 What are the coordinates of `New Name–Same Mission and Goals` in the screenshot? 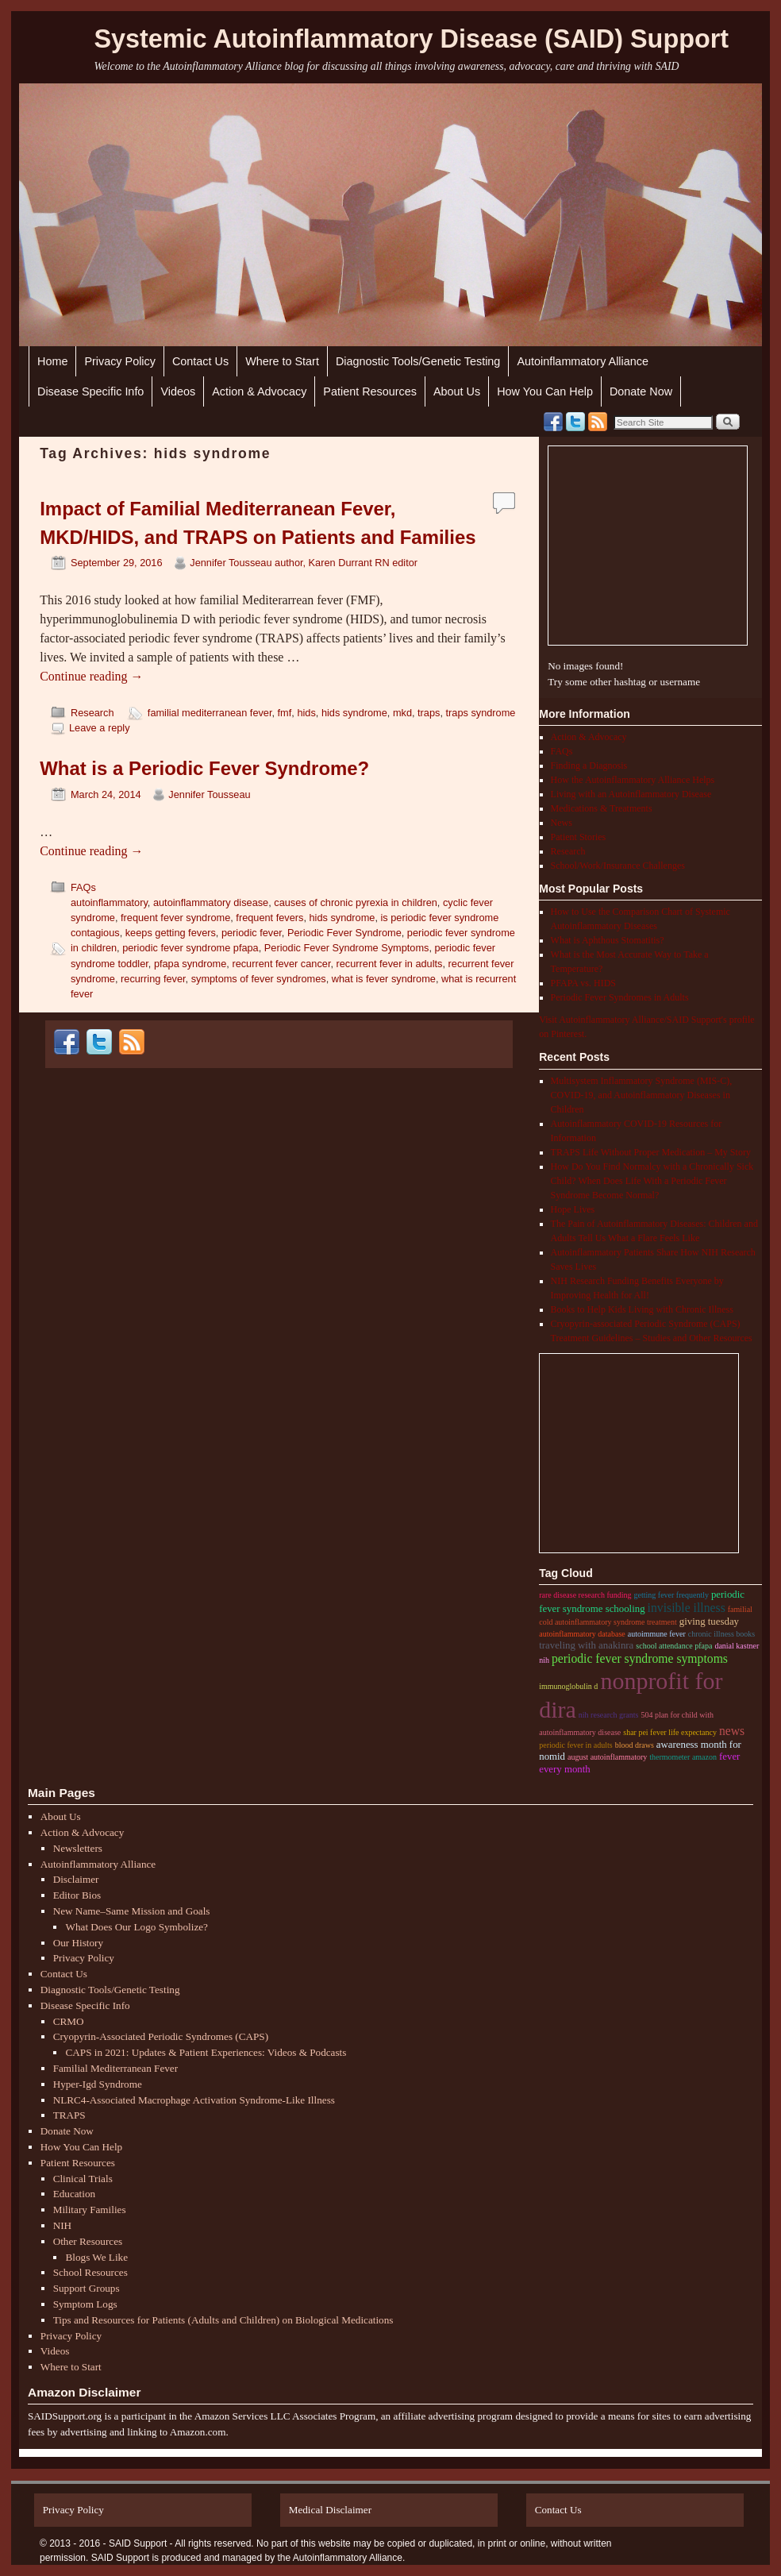 It's located at (131, 1911).